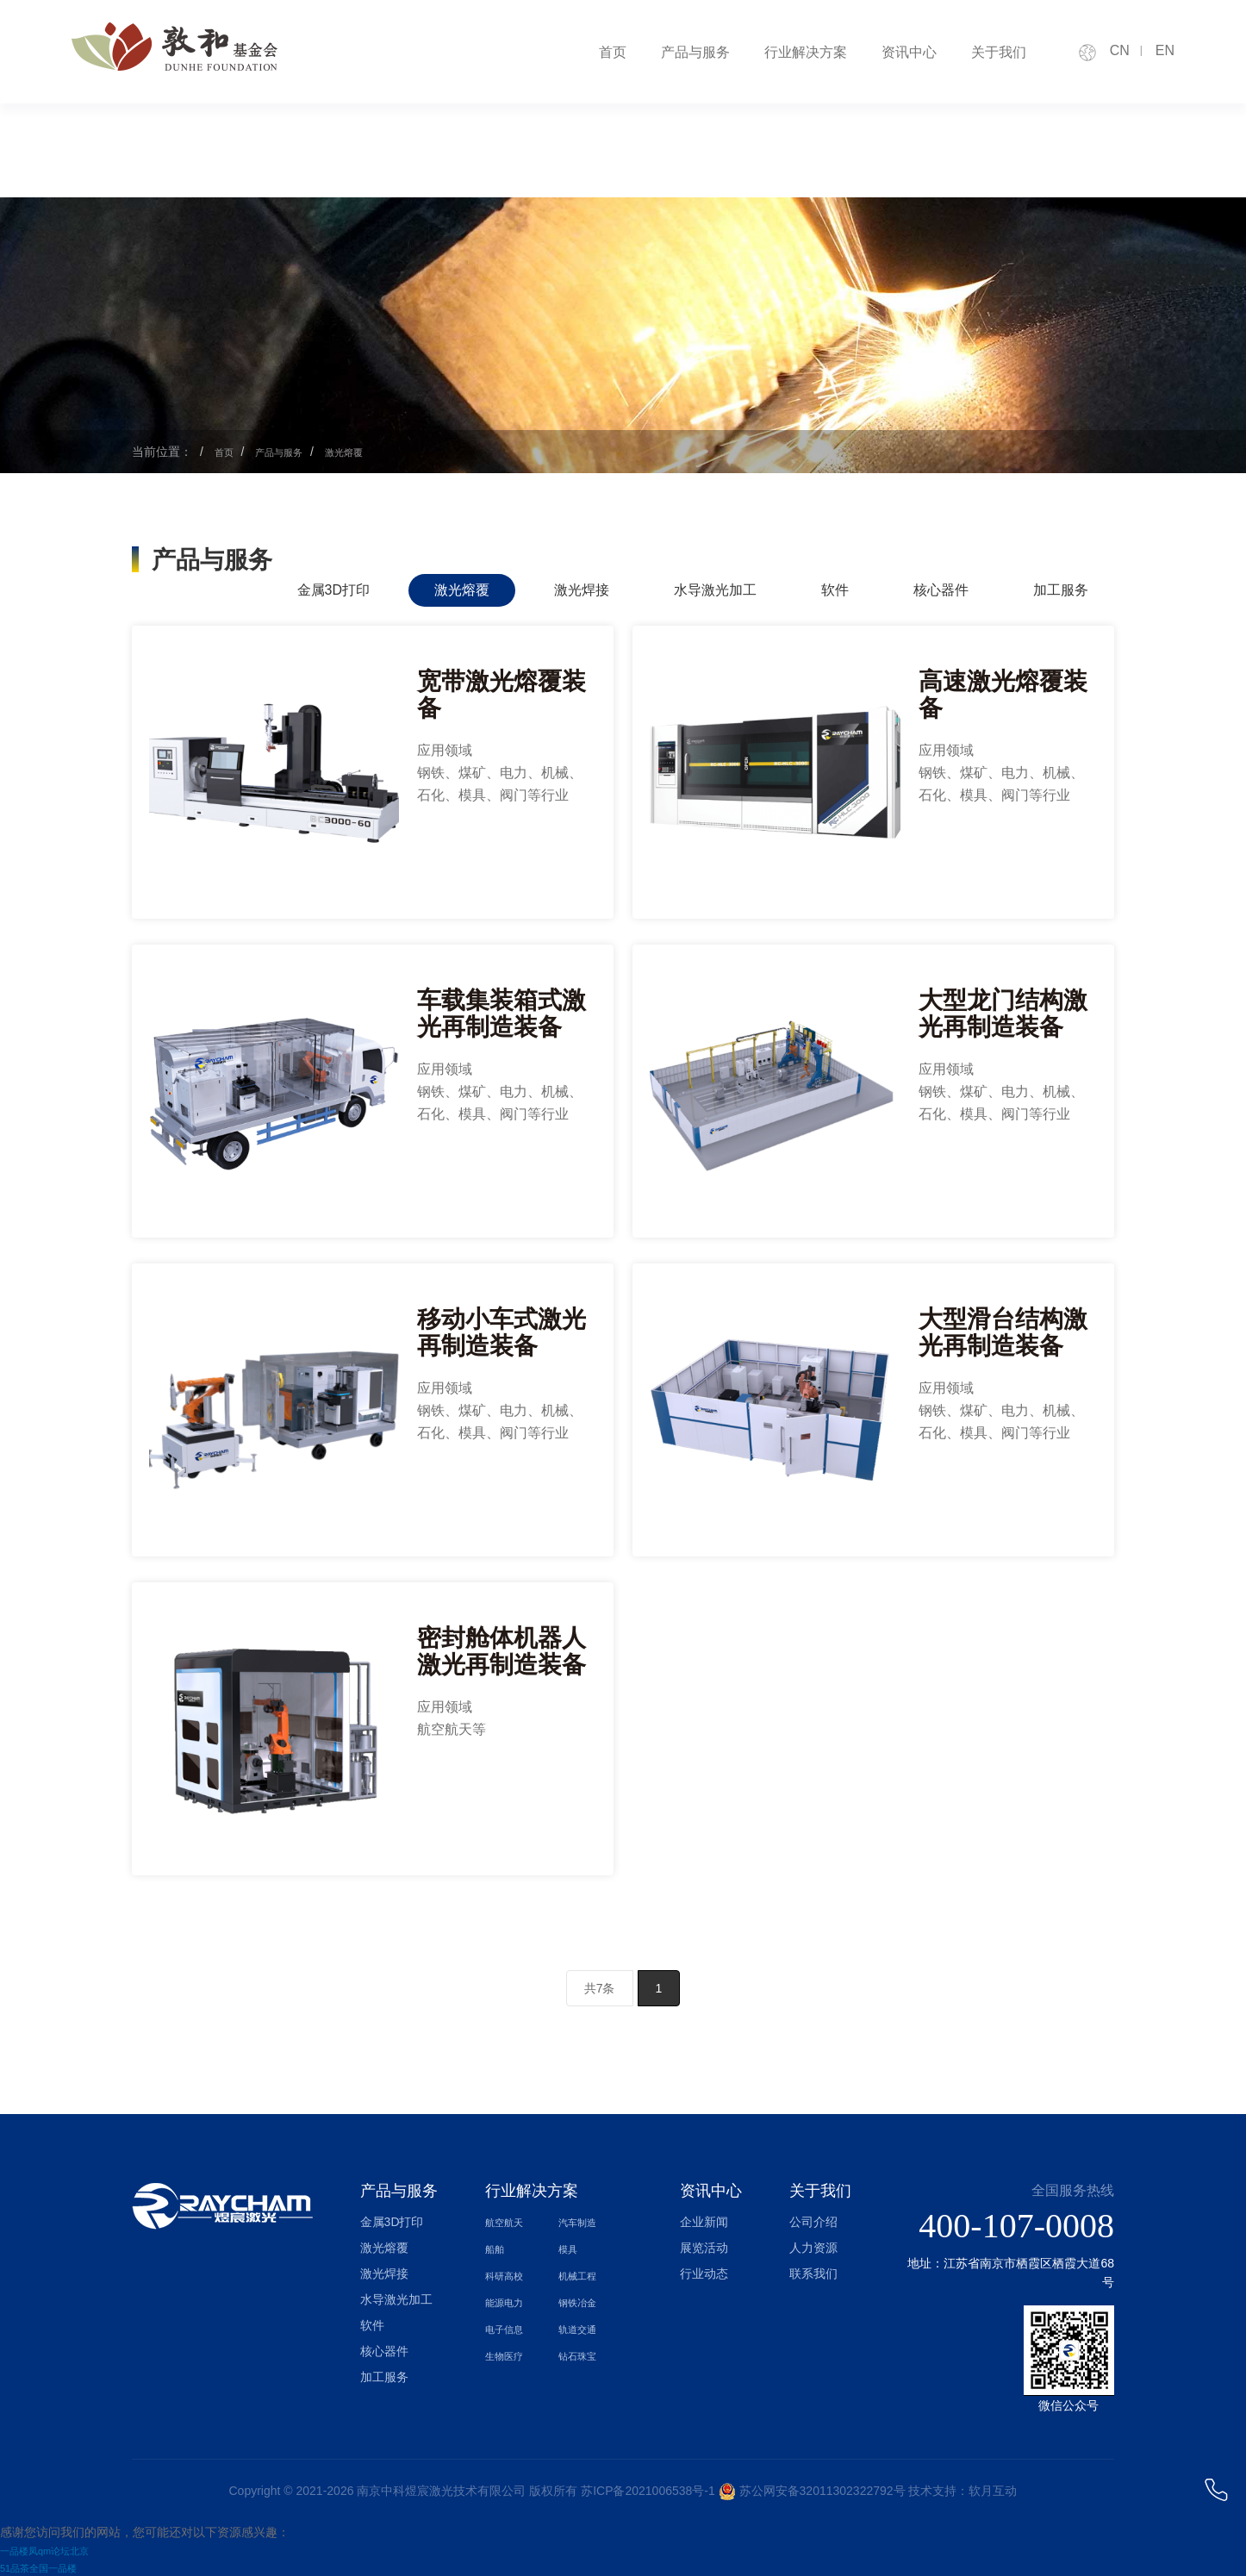 The width and height of the screenshot is (1246, 2576). I want to click on 一品楼凤qm论坛北京, so click(56, 2550).